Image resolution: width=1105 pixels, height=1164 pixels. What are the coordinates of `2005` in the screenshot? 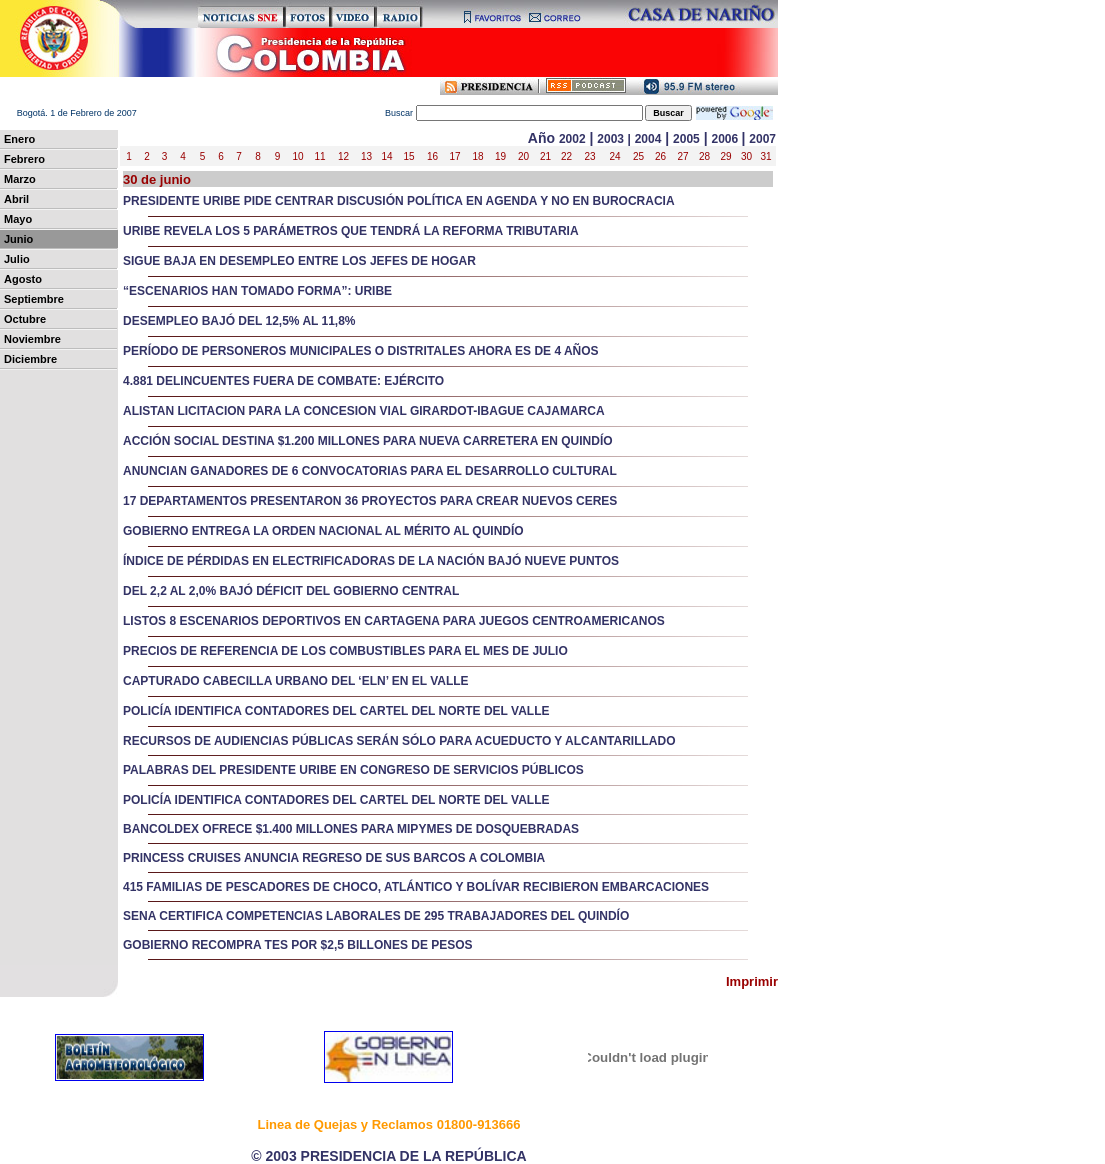 It's located at (686, 139).